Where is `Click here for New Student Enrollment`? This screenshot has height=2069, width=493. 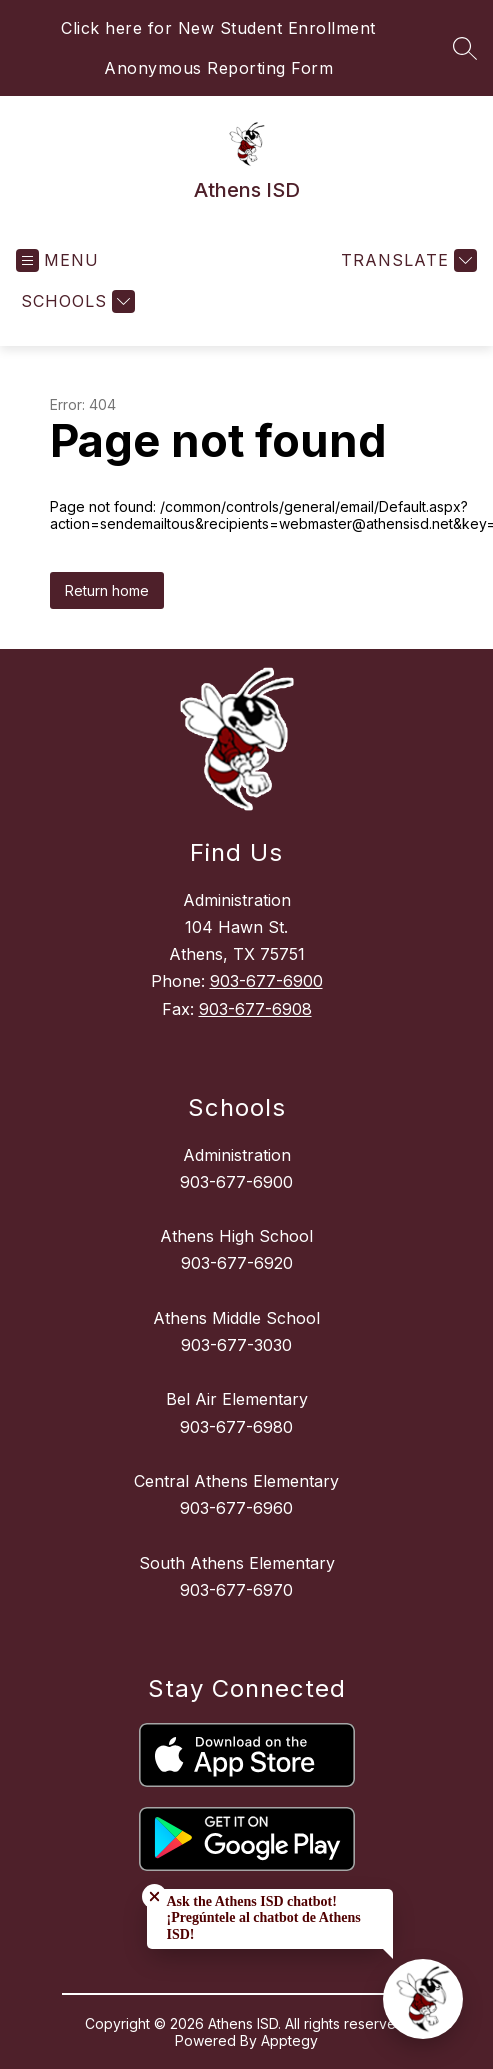 Click here for New Student Enrollment is located at coordinates (218, 28).